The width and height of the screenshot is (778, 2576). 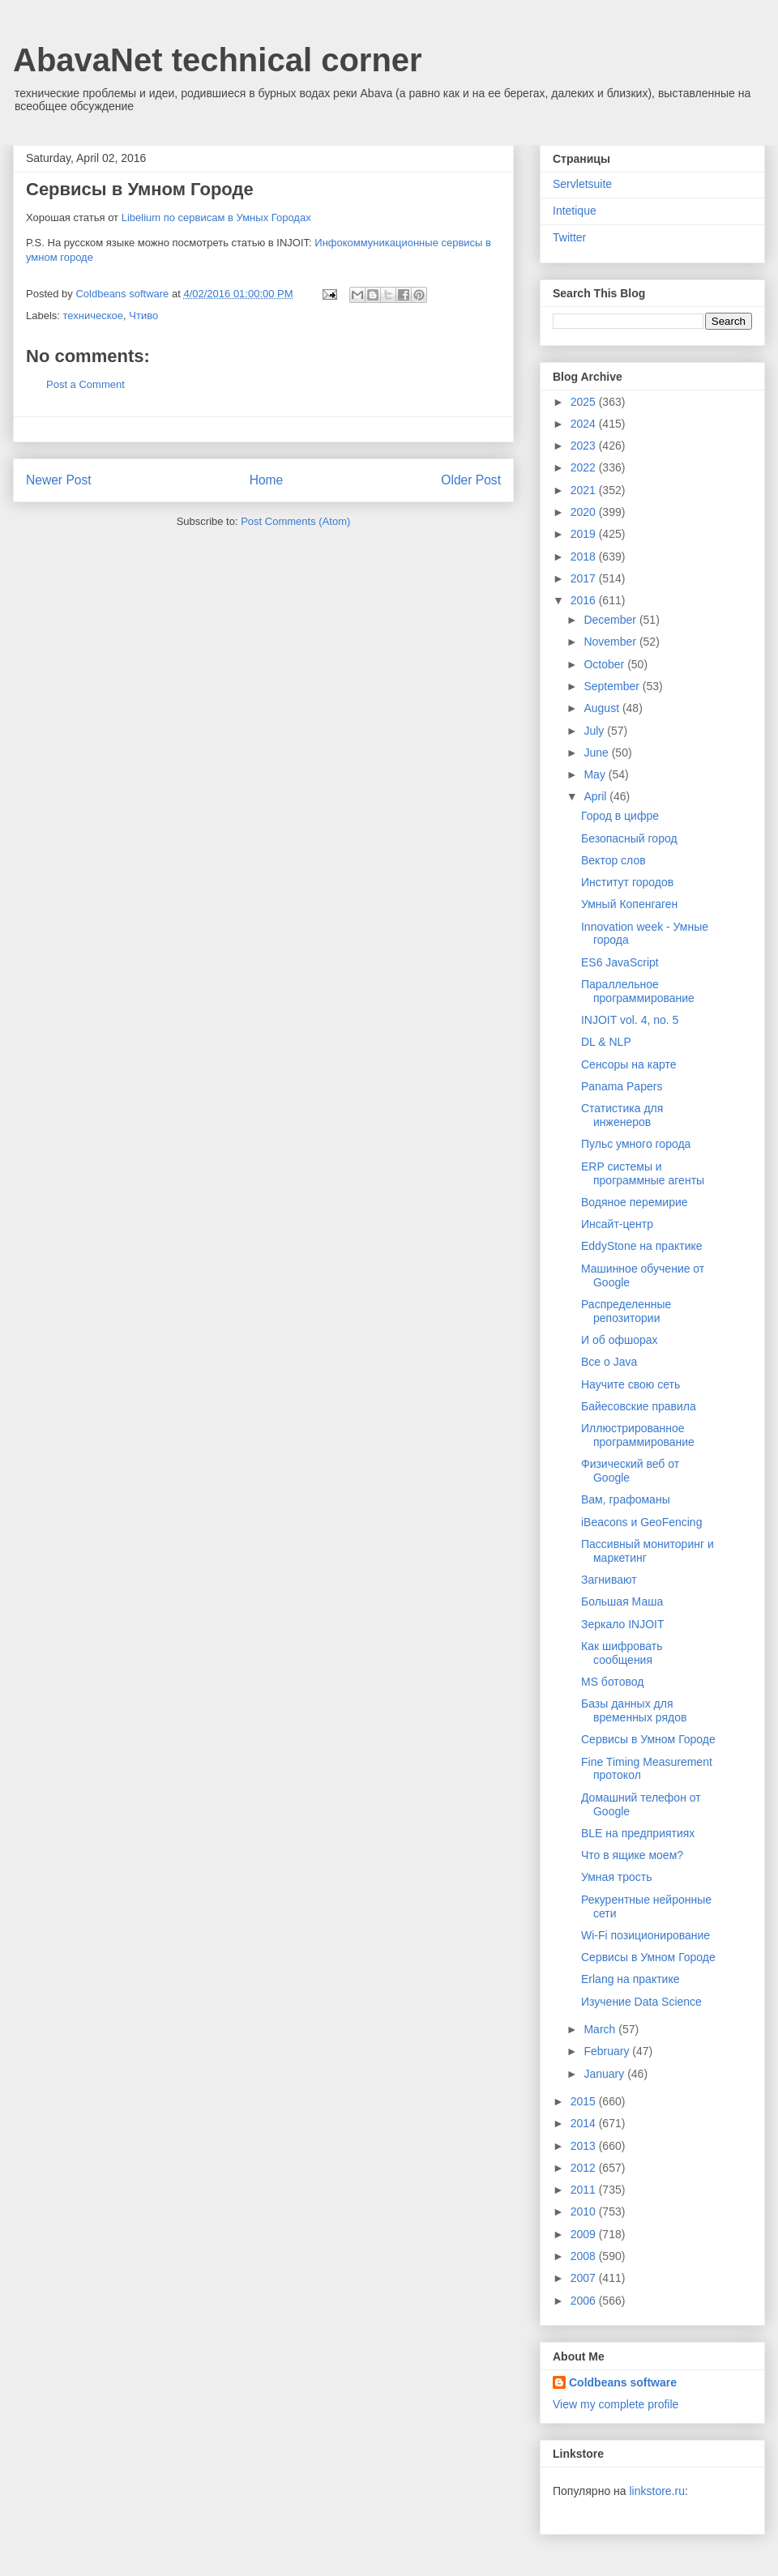 I want to click on Изучение Data Science, so click(x=641, y=2001).